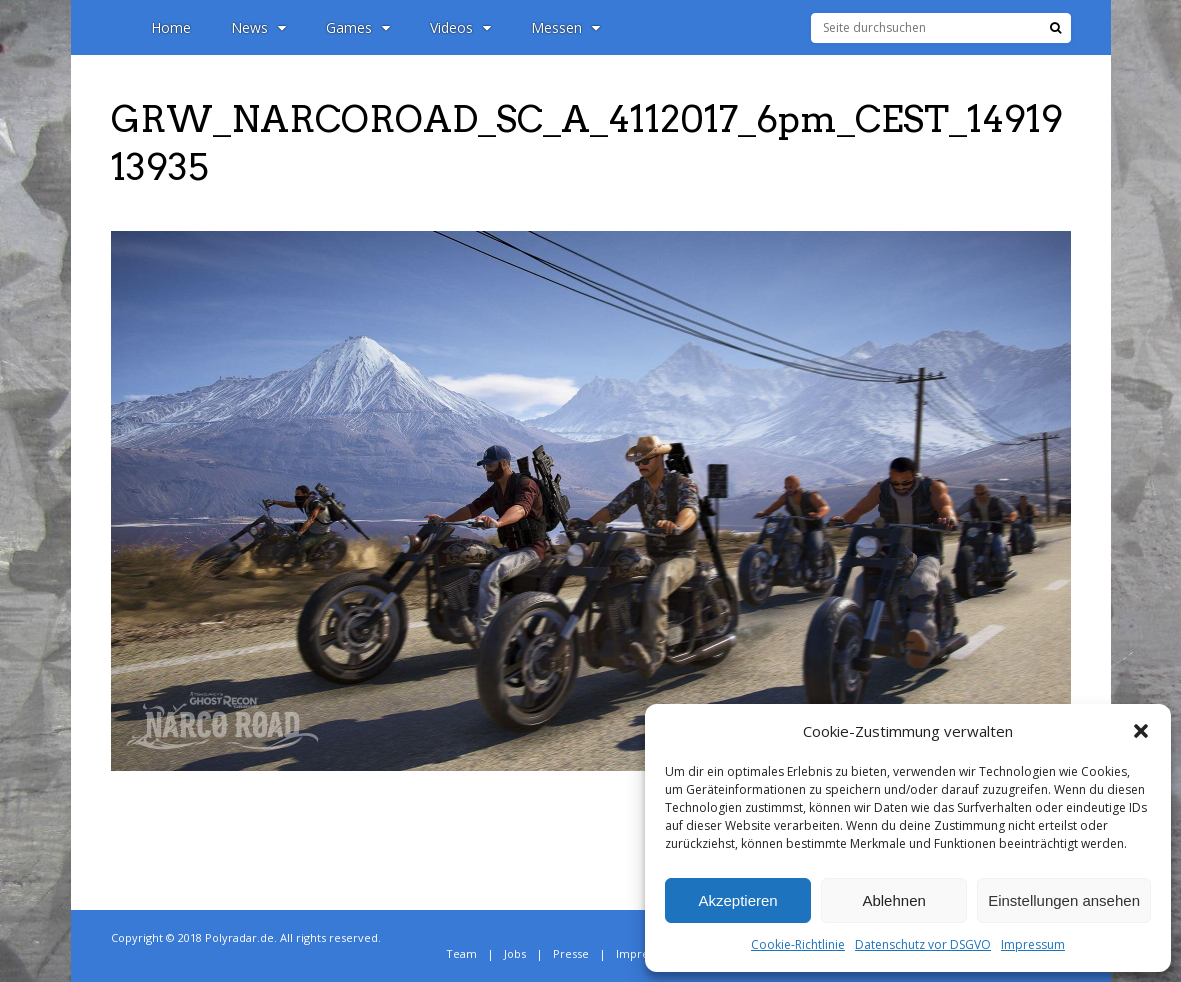 The image size is (1181, 982). I want to click on Jobs, so click(515, 953).